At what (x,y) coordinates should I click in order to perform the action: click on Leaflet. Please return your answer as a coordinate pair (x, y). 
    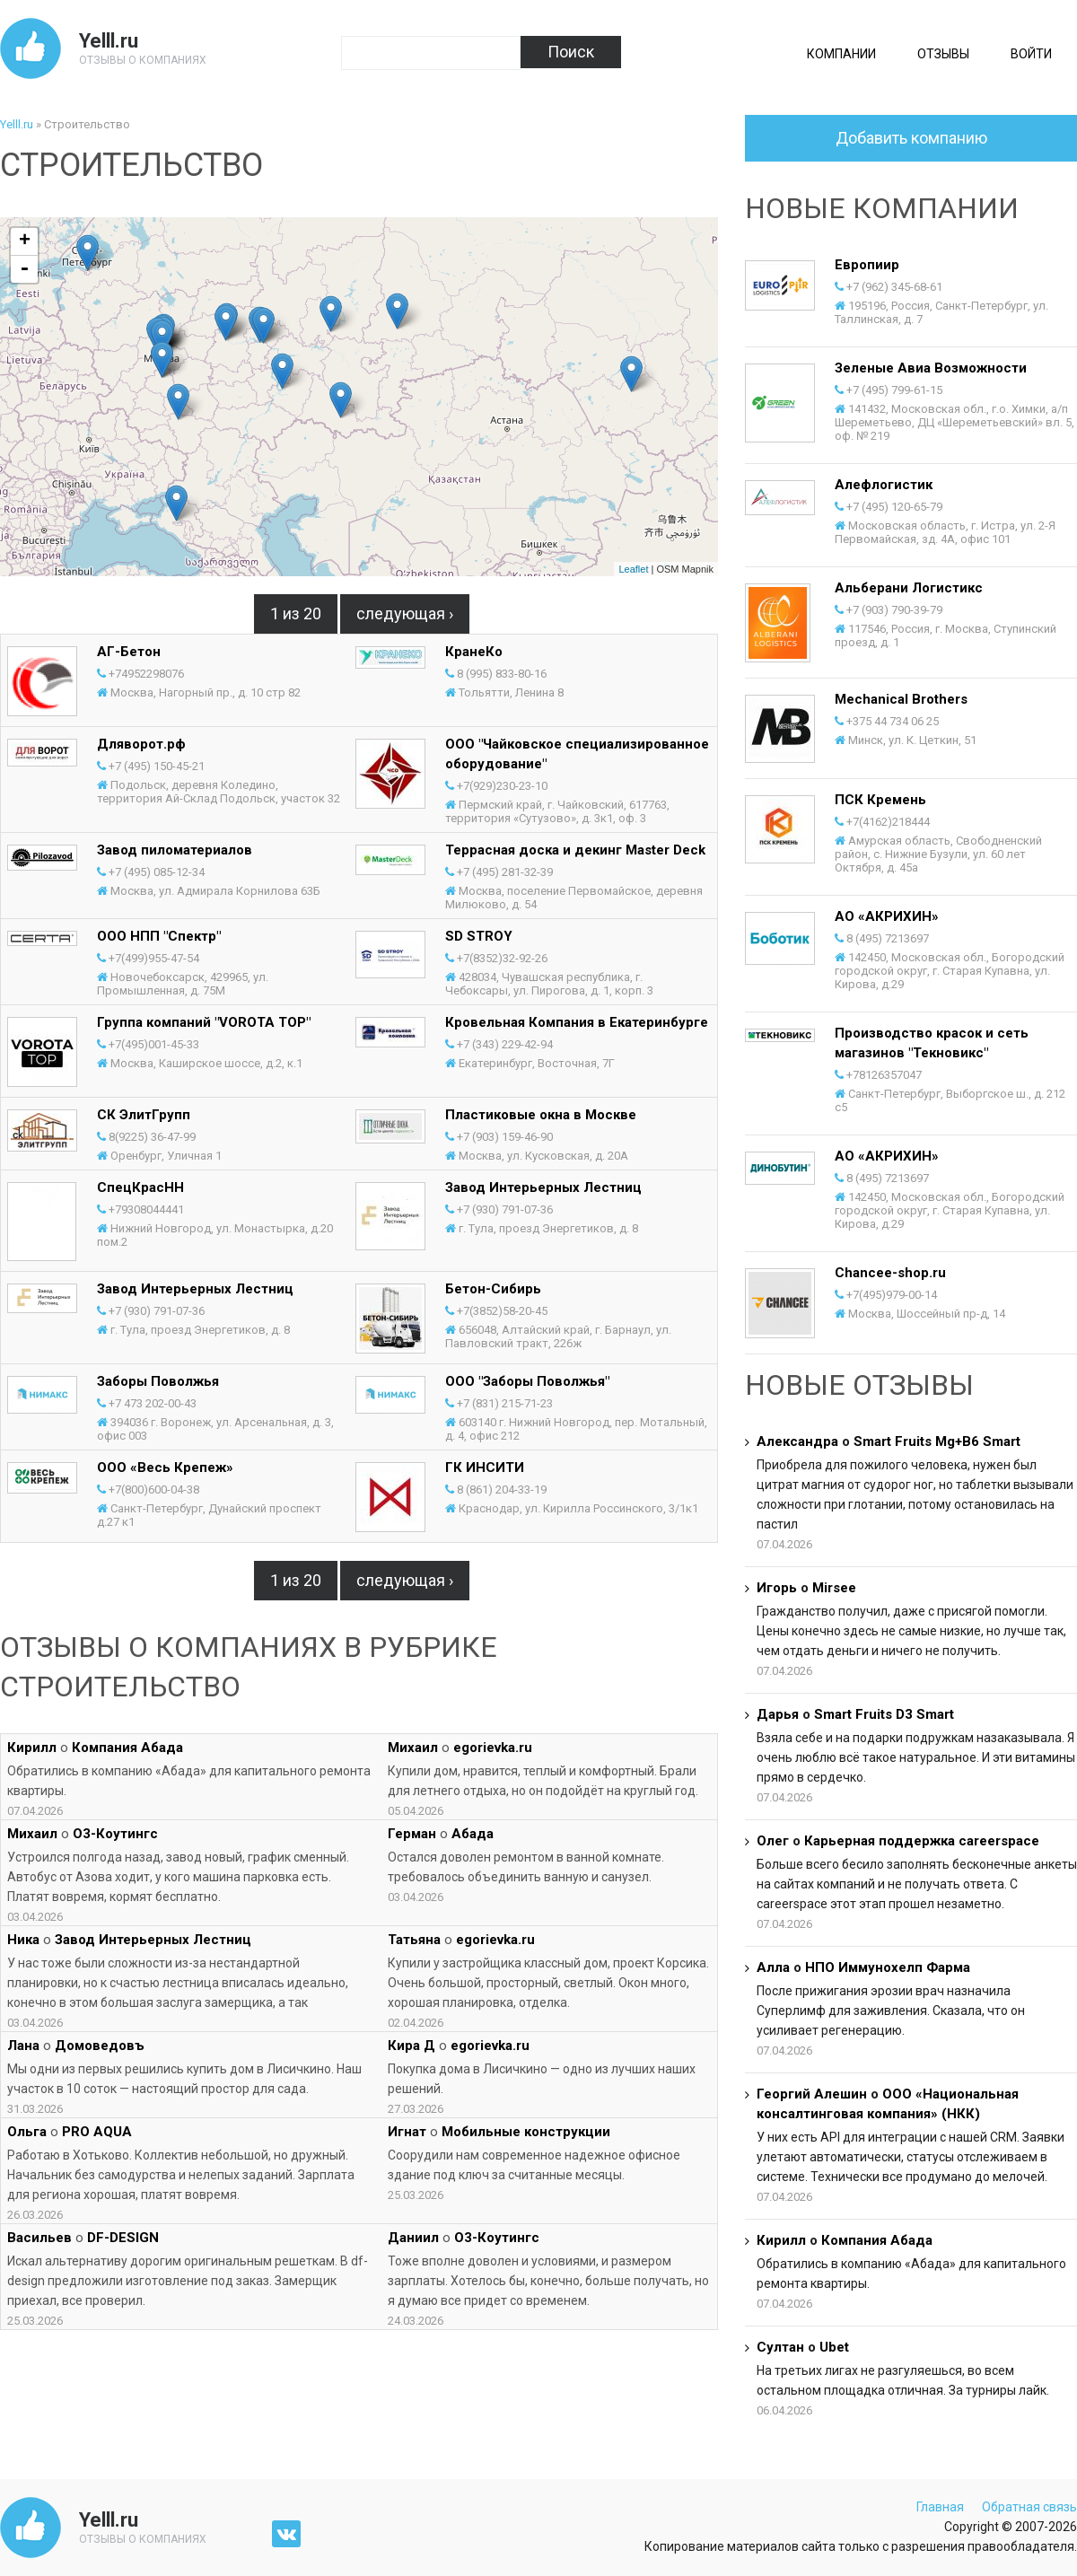
    Looking at the image, I should click on (633, 569).